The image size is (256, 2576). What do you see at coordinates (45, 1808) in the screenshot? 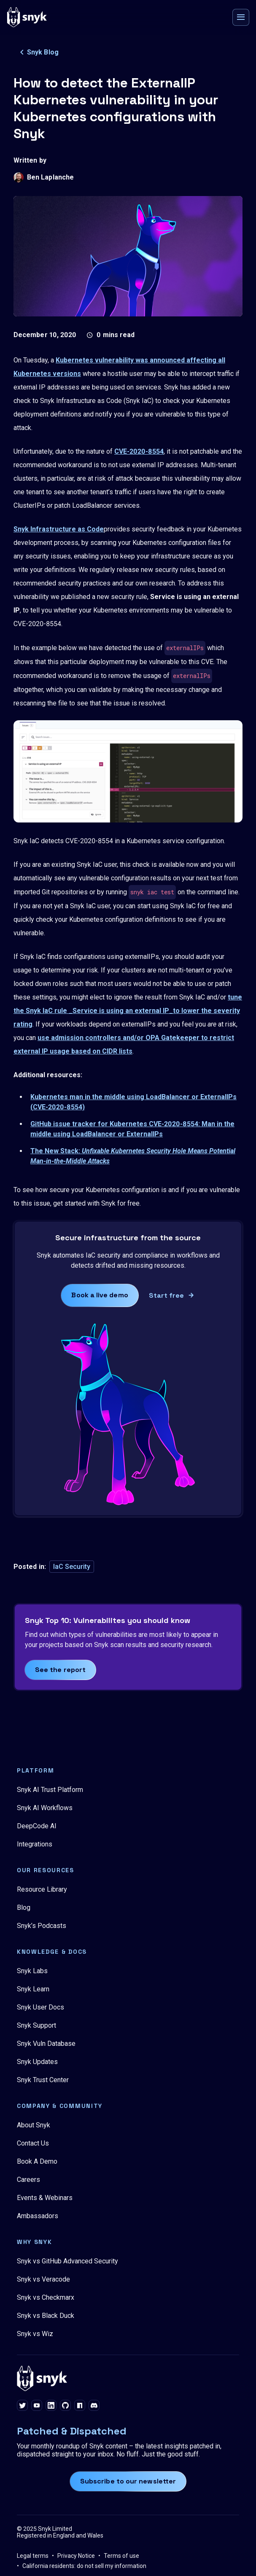
I see `Snyk AI Workflows` at bounding box center [45, 1808].